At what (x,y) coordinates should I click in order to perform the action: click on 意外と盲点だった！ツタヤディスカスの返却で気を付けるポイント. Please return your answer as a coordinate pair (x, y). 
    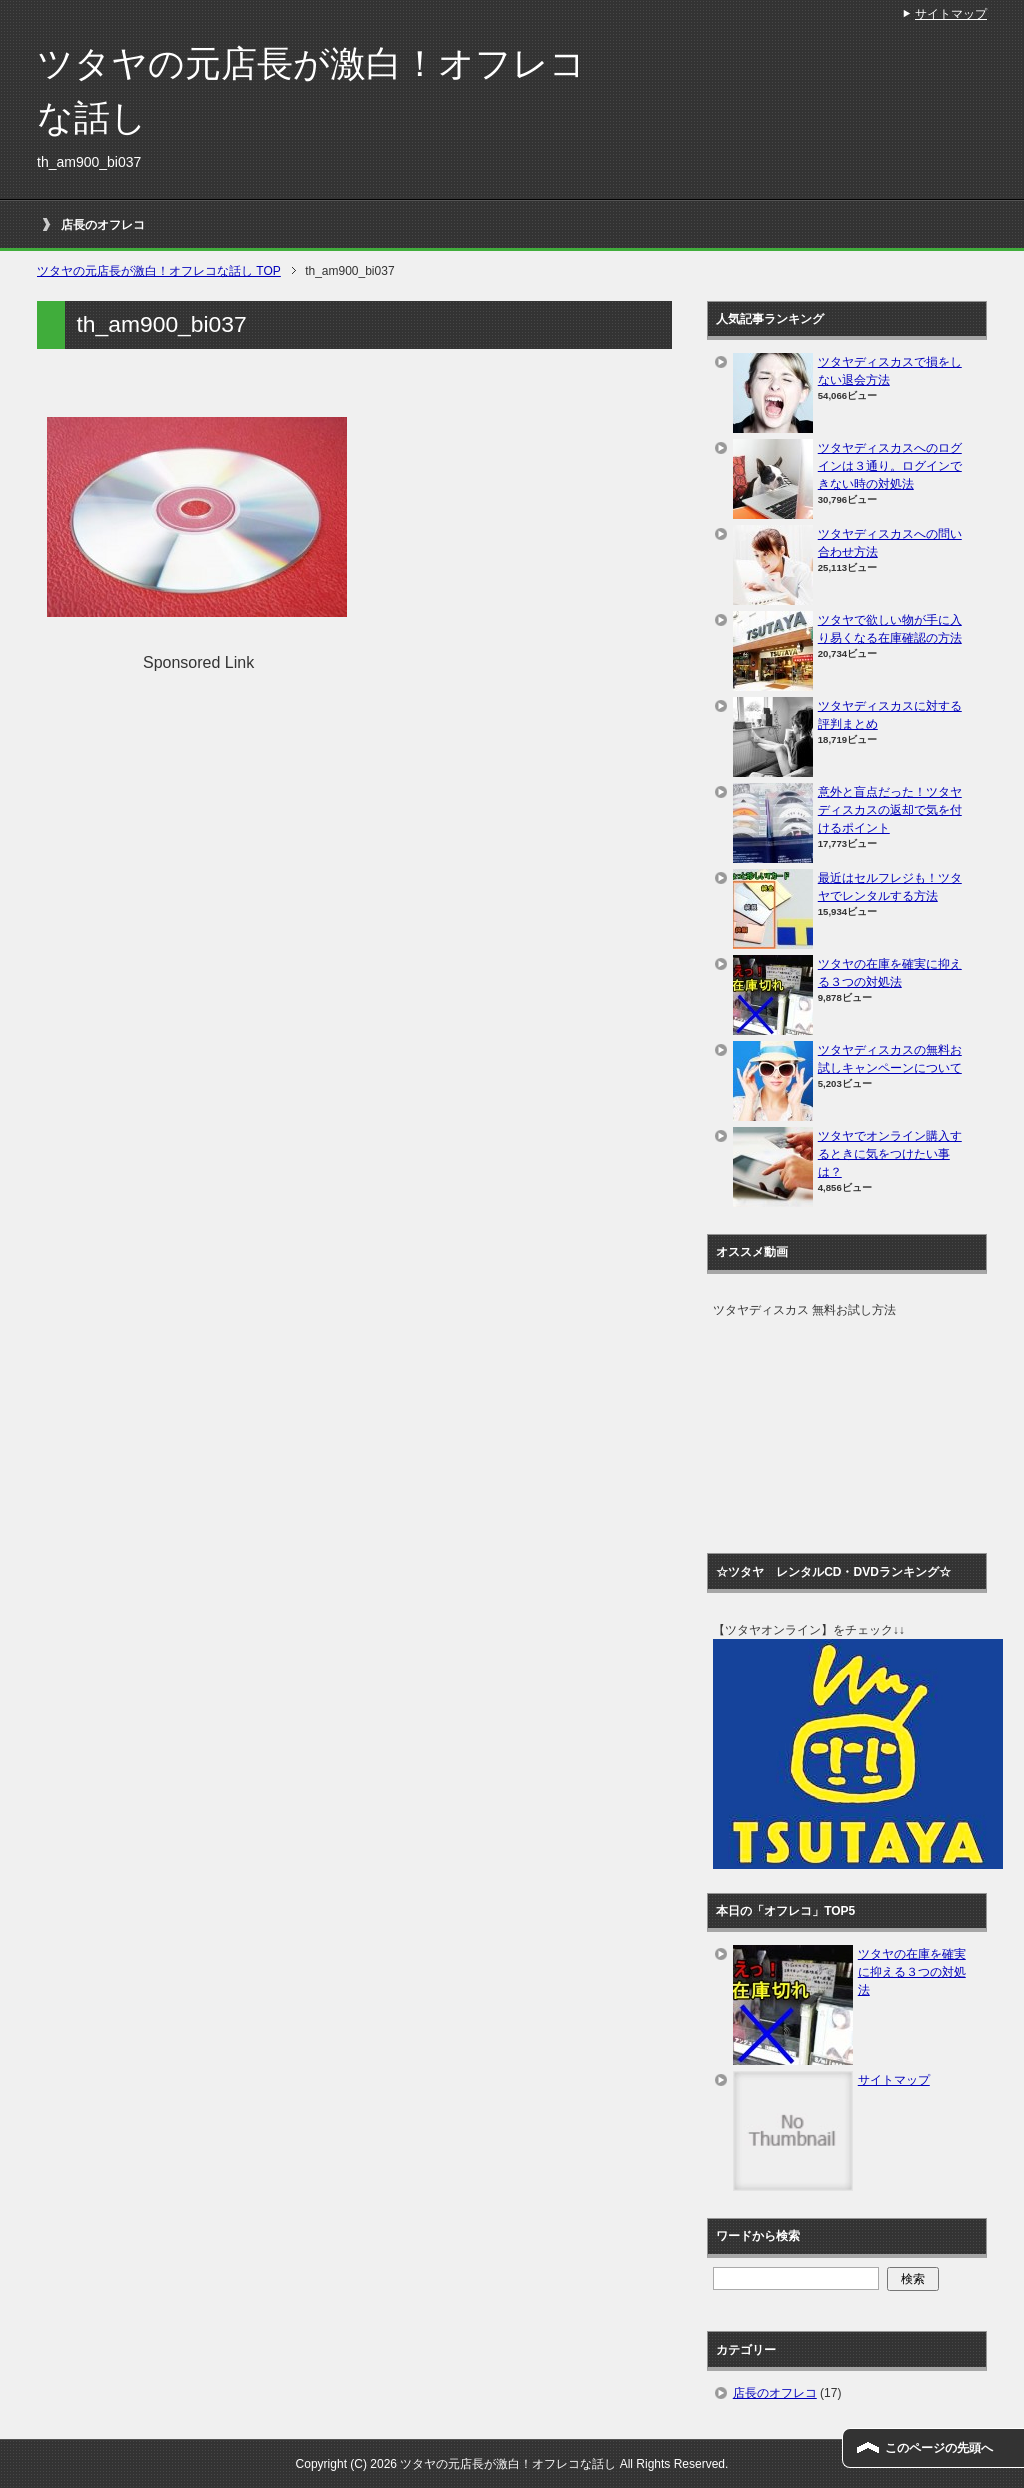
    Looking at the image, I should click on (890, 810).